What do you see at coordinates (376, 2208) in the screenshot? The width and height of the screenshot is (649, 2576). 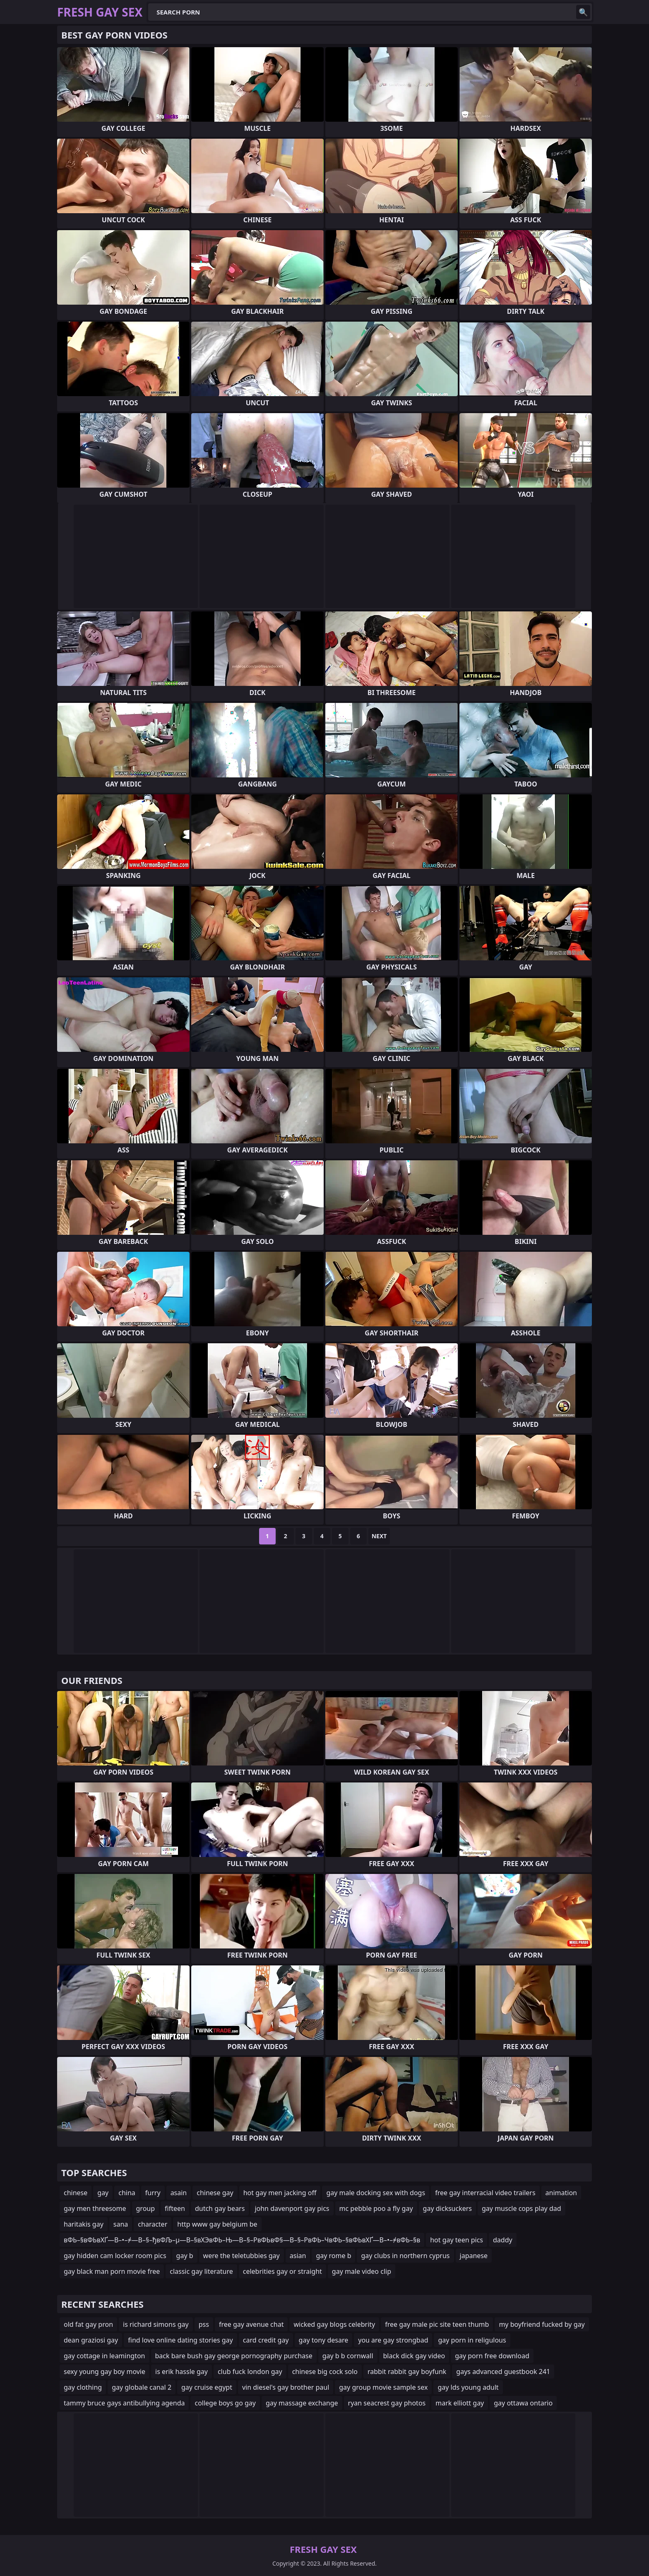 I see `mc pebble poo a fly gay` at bounding box center [376, 2208].